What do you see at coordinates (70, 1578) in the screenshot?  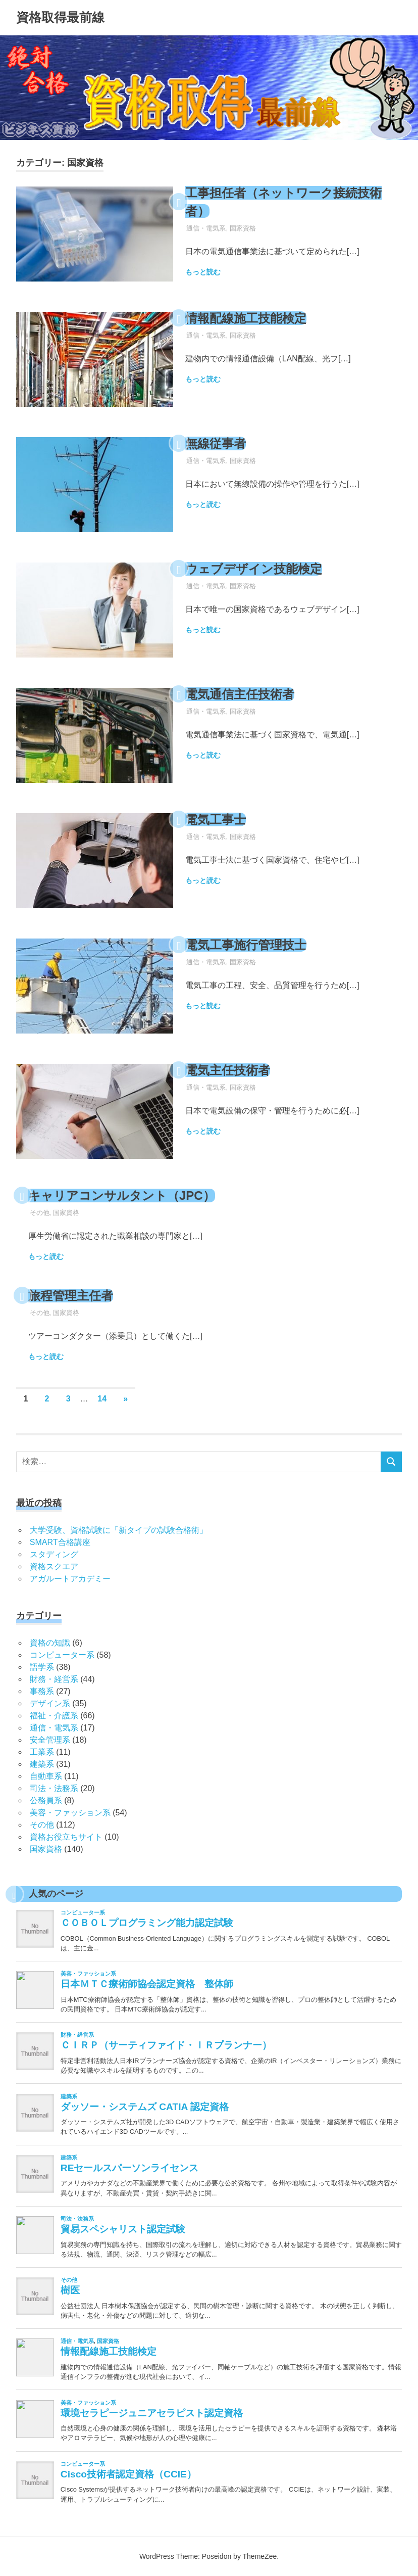 I see `アガルートアカデミー` at bounding box center [70, 1578].